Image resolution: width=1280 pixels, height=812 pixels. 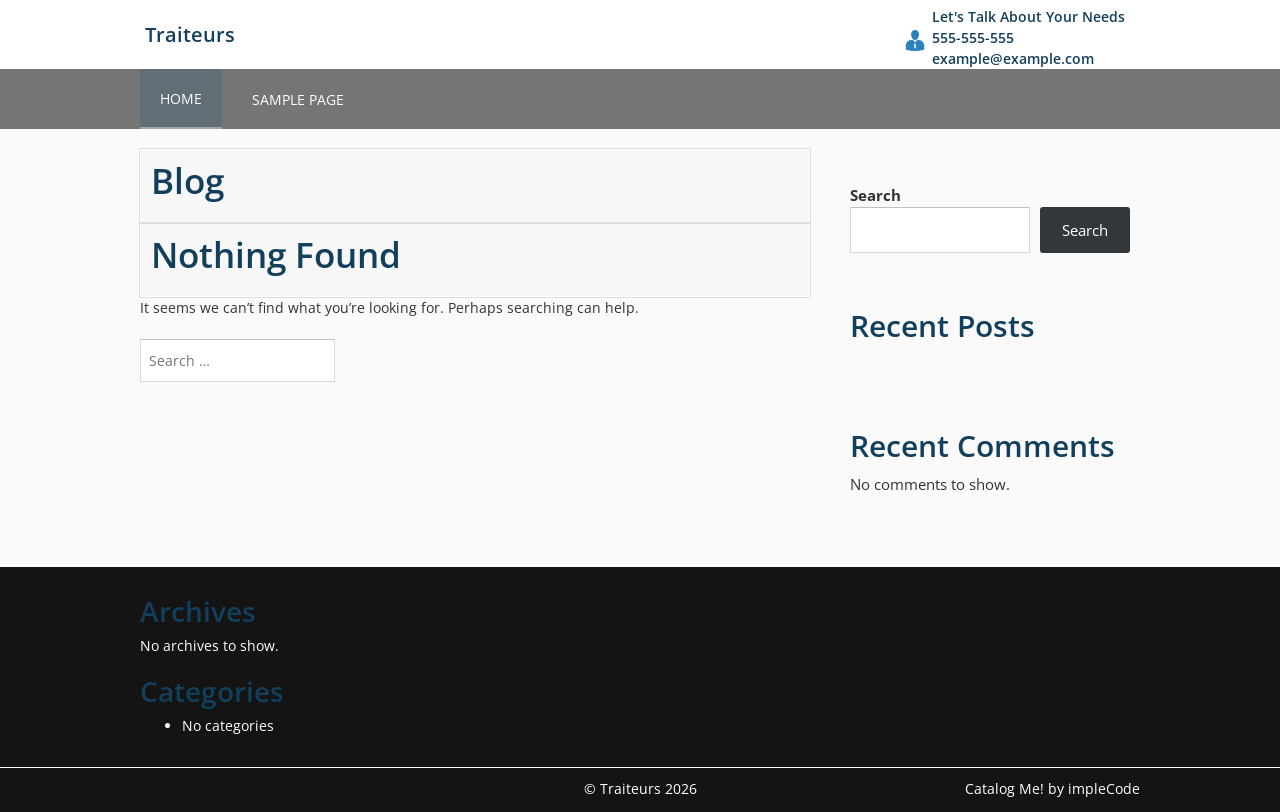 What do you see at coordinates (875, 195) in the screenshot?
I see `Search` at bounding box center [875, 195].